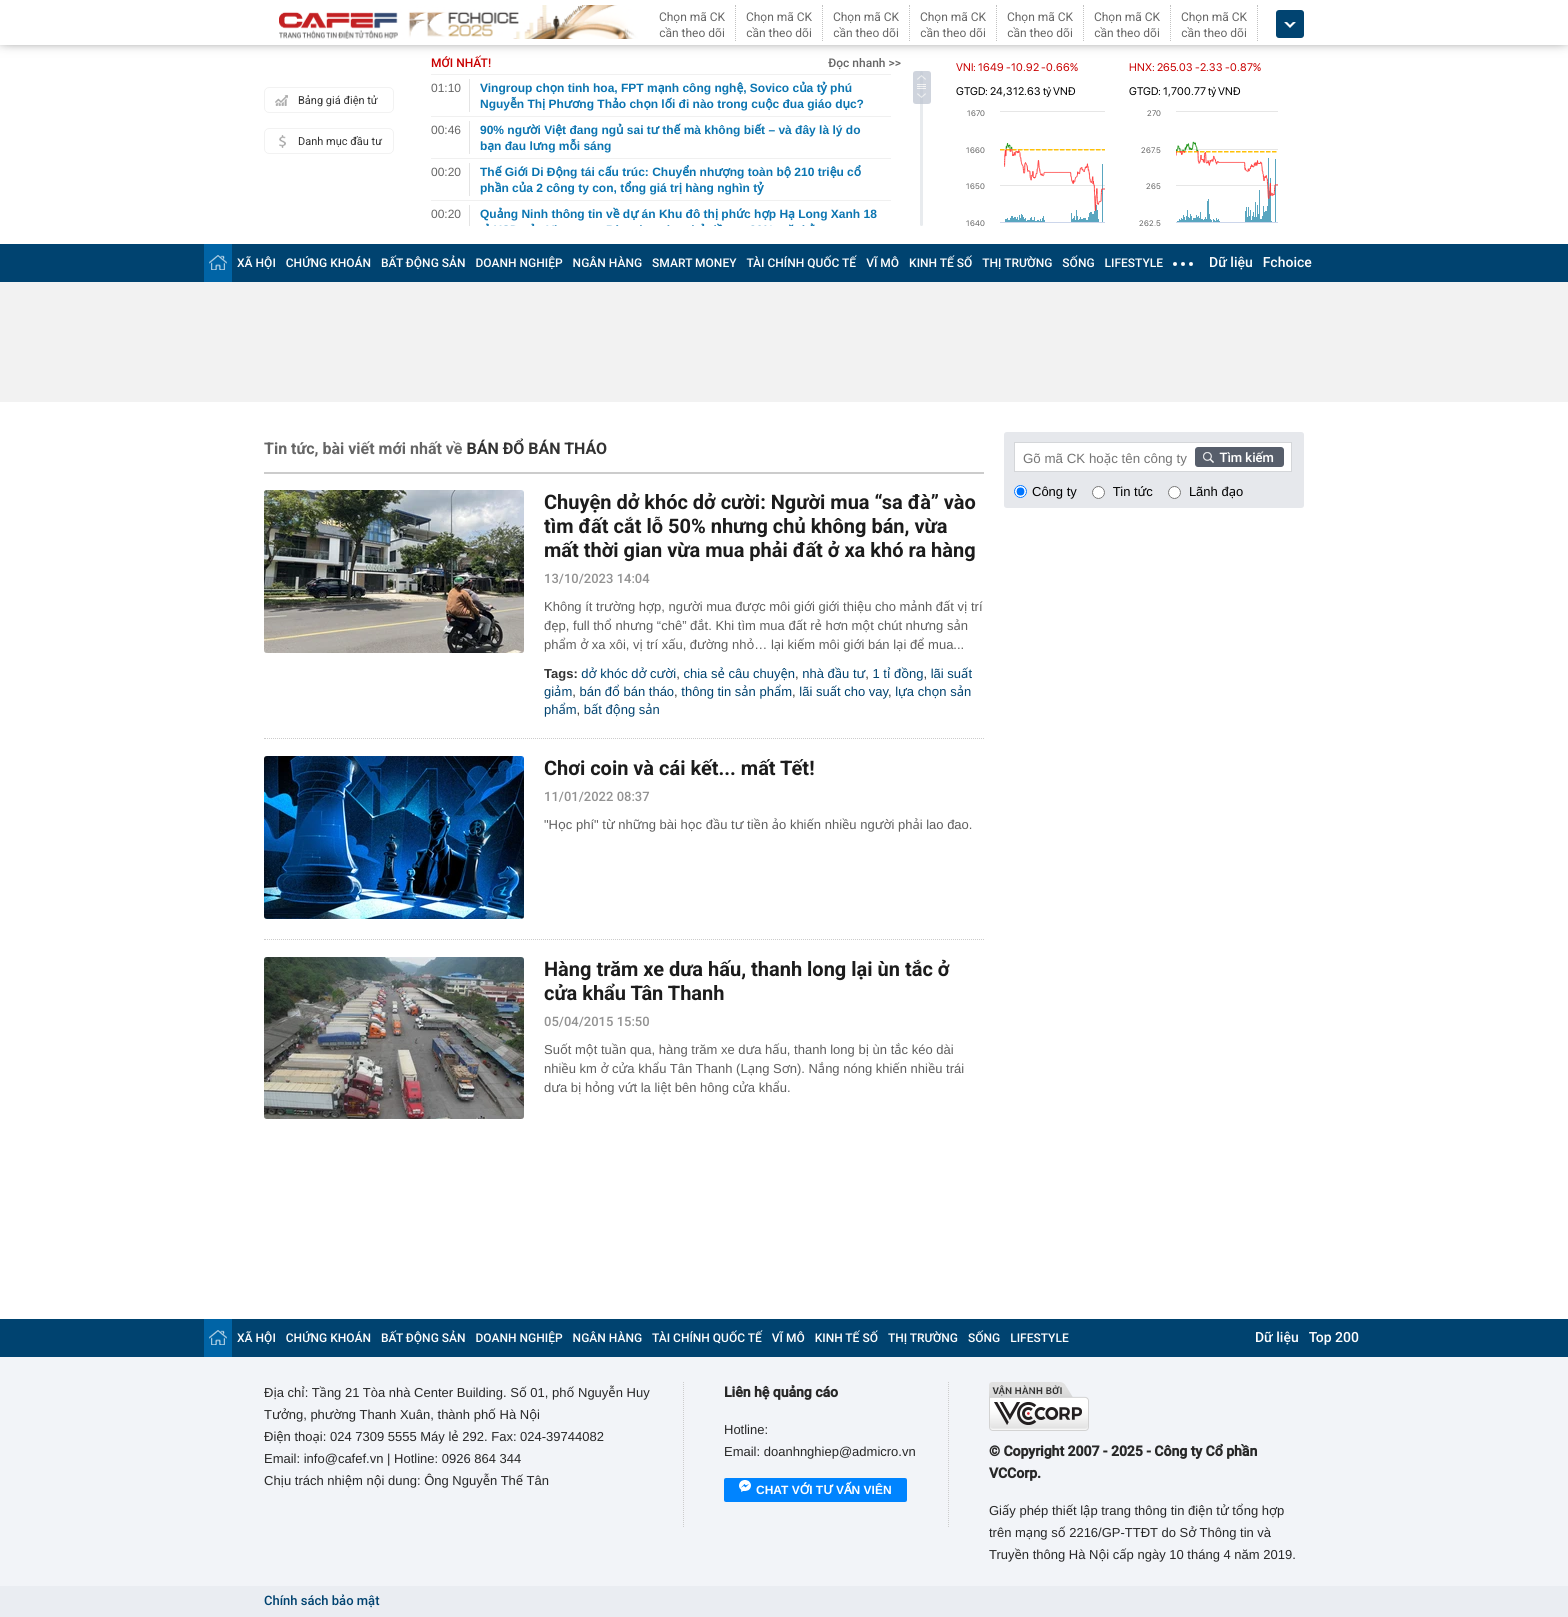 This screenshot has width=1568, height=1617. What do you see at coordinates (1134, 263) in the screenshot?
I see `LIFESTYLE` at bounding box center [1134, 263].